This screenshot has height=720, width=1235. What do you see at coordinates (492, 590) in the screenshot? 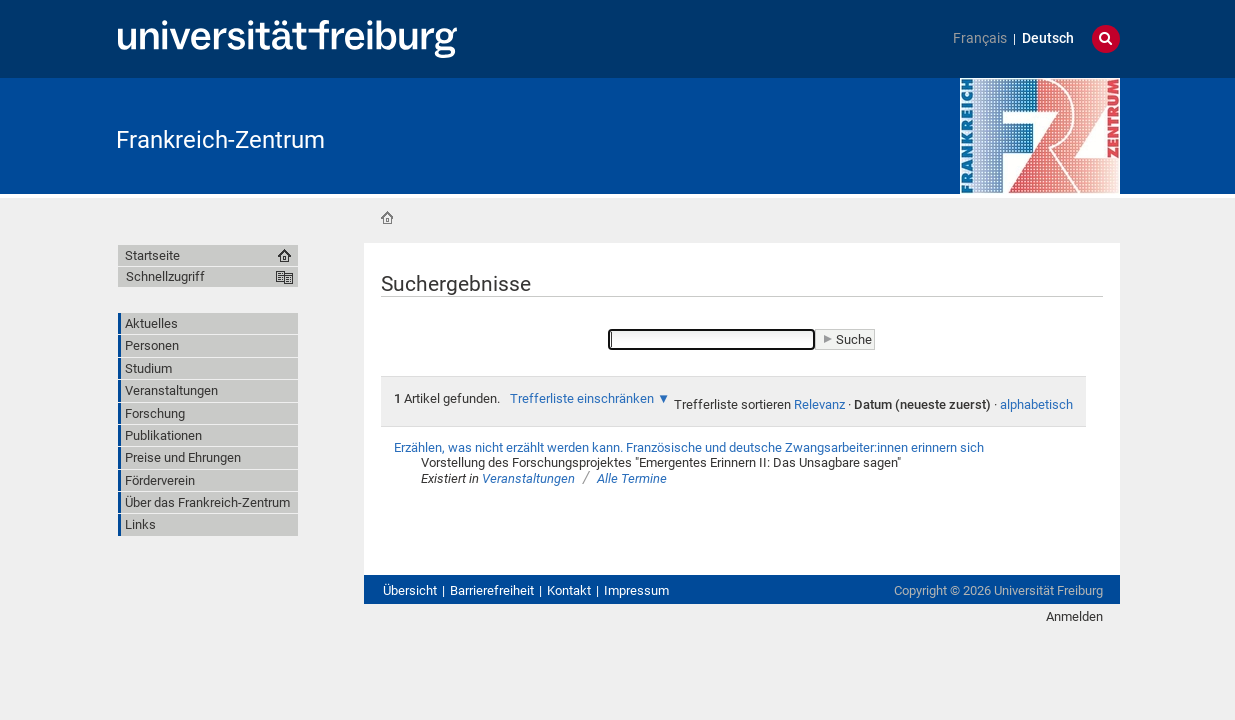
I see `Barrierefreiheit` at bounding box center [492, 590].